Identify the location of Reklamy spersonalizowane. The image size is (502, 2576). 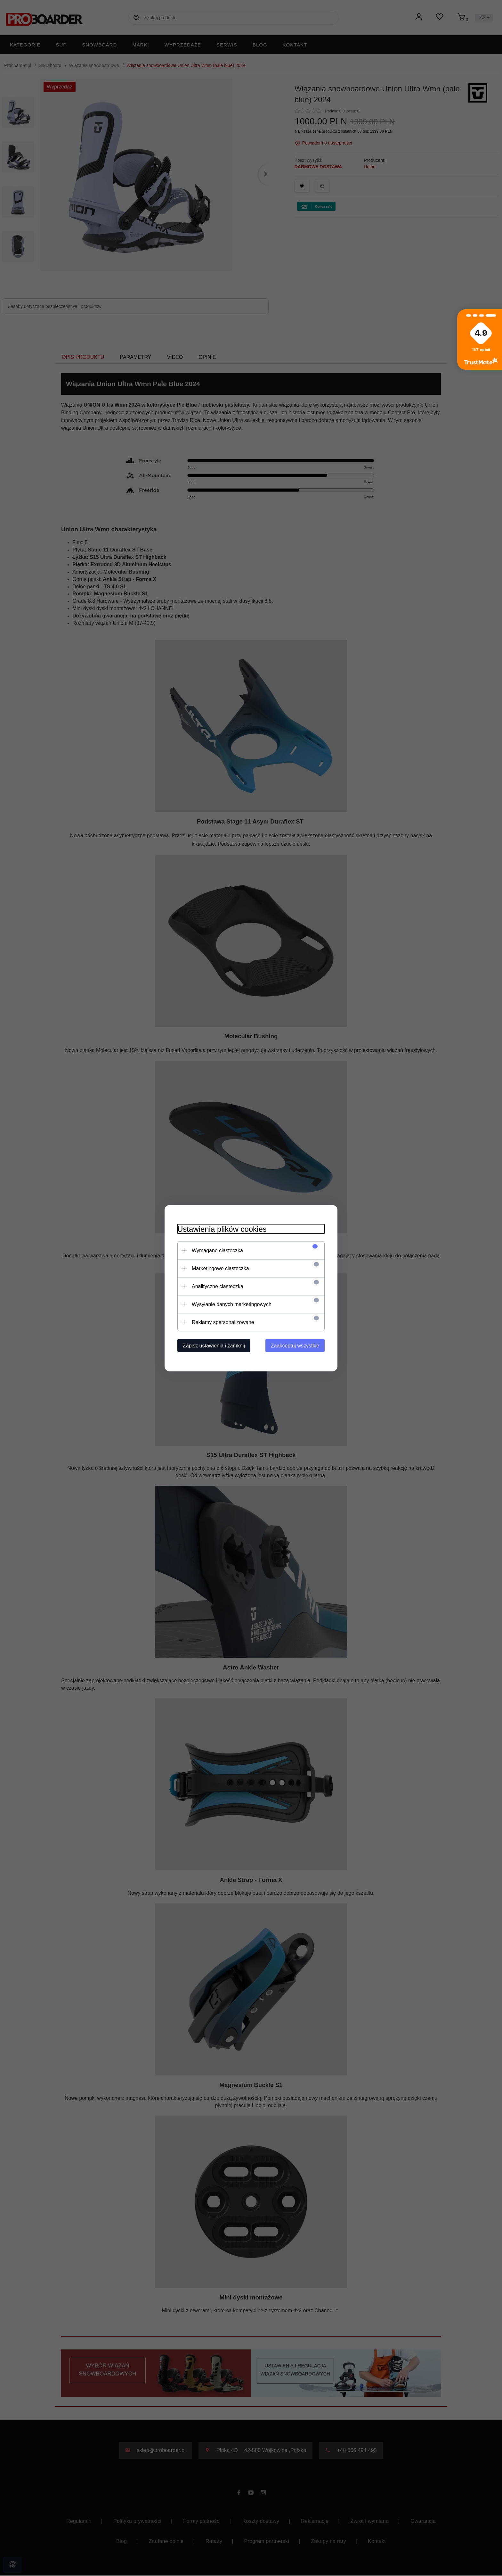
(223, 1322).